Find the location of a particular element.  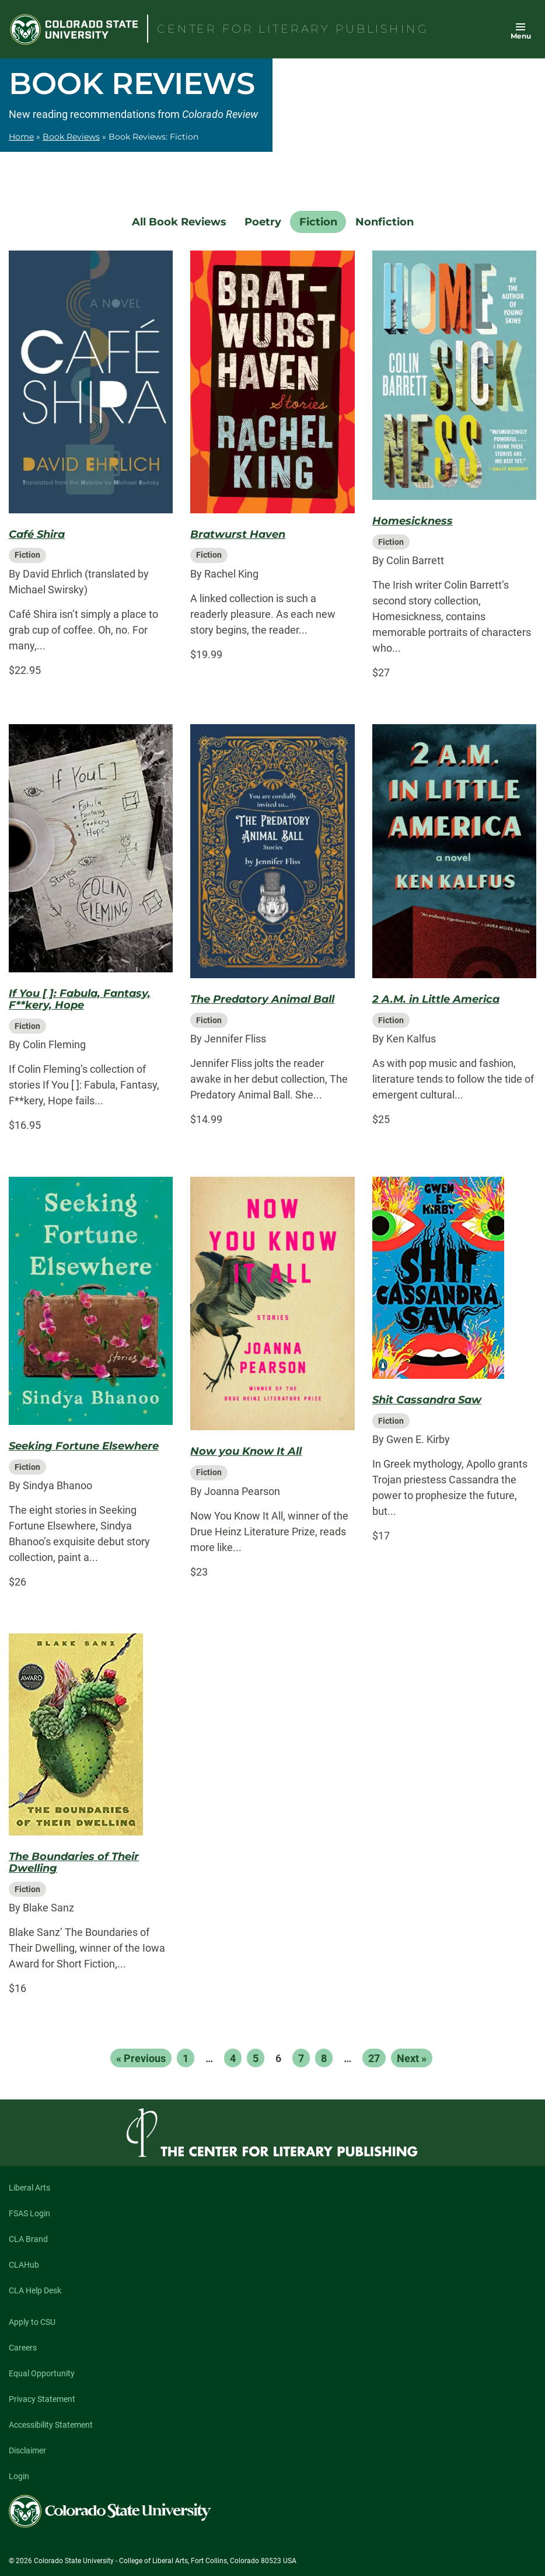

Privacy Statement is located at coordinates (42, 2399).